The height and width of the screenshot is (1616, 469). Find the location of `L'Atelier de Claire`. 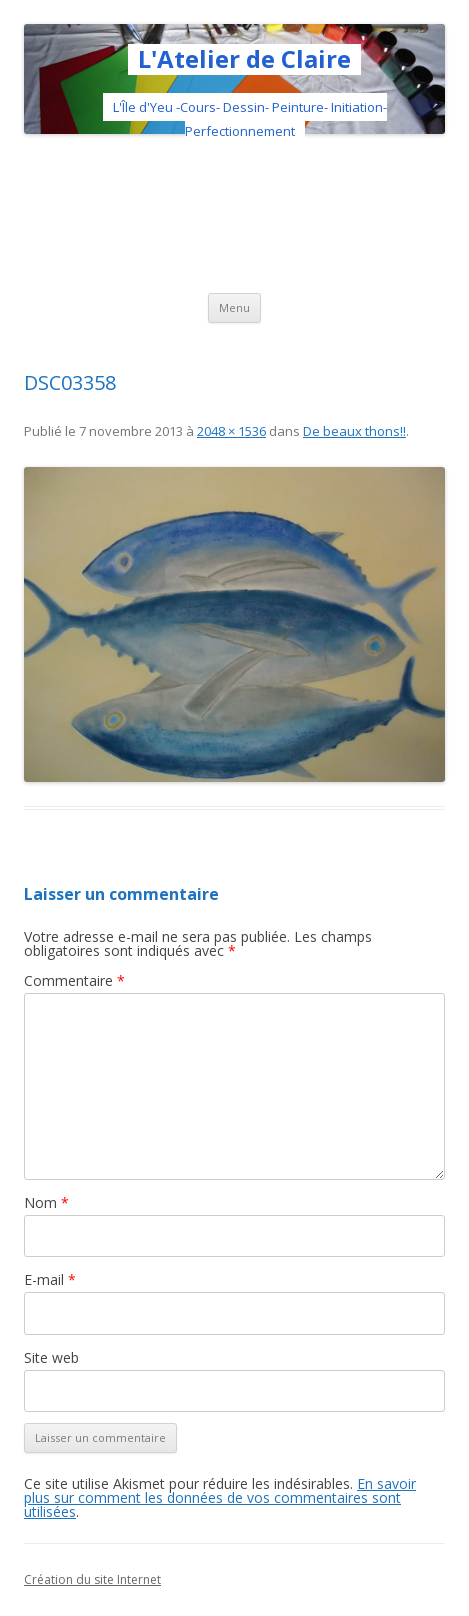

L'Atelier de Claire is located at coordinates (244, 59).